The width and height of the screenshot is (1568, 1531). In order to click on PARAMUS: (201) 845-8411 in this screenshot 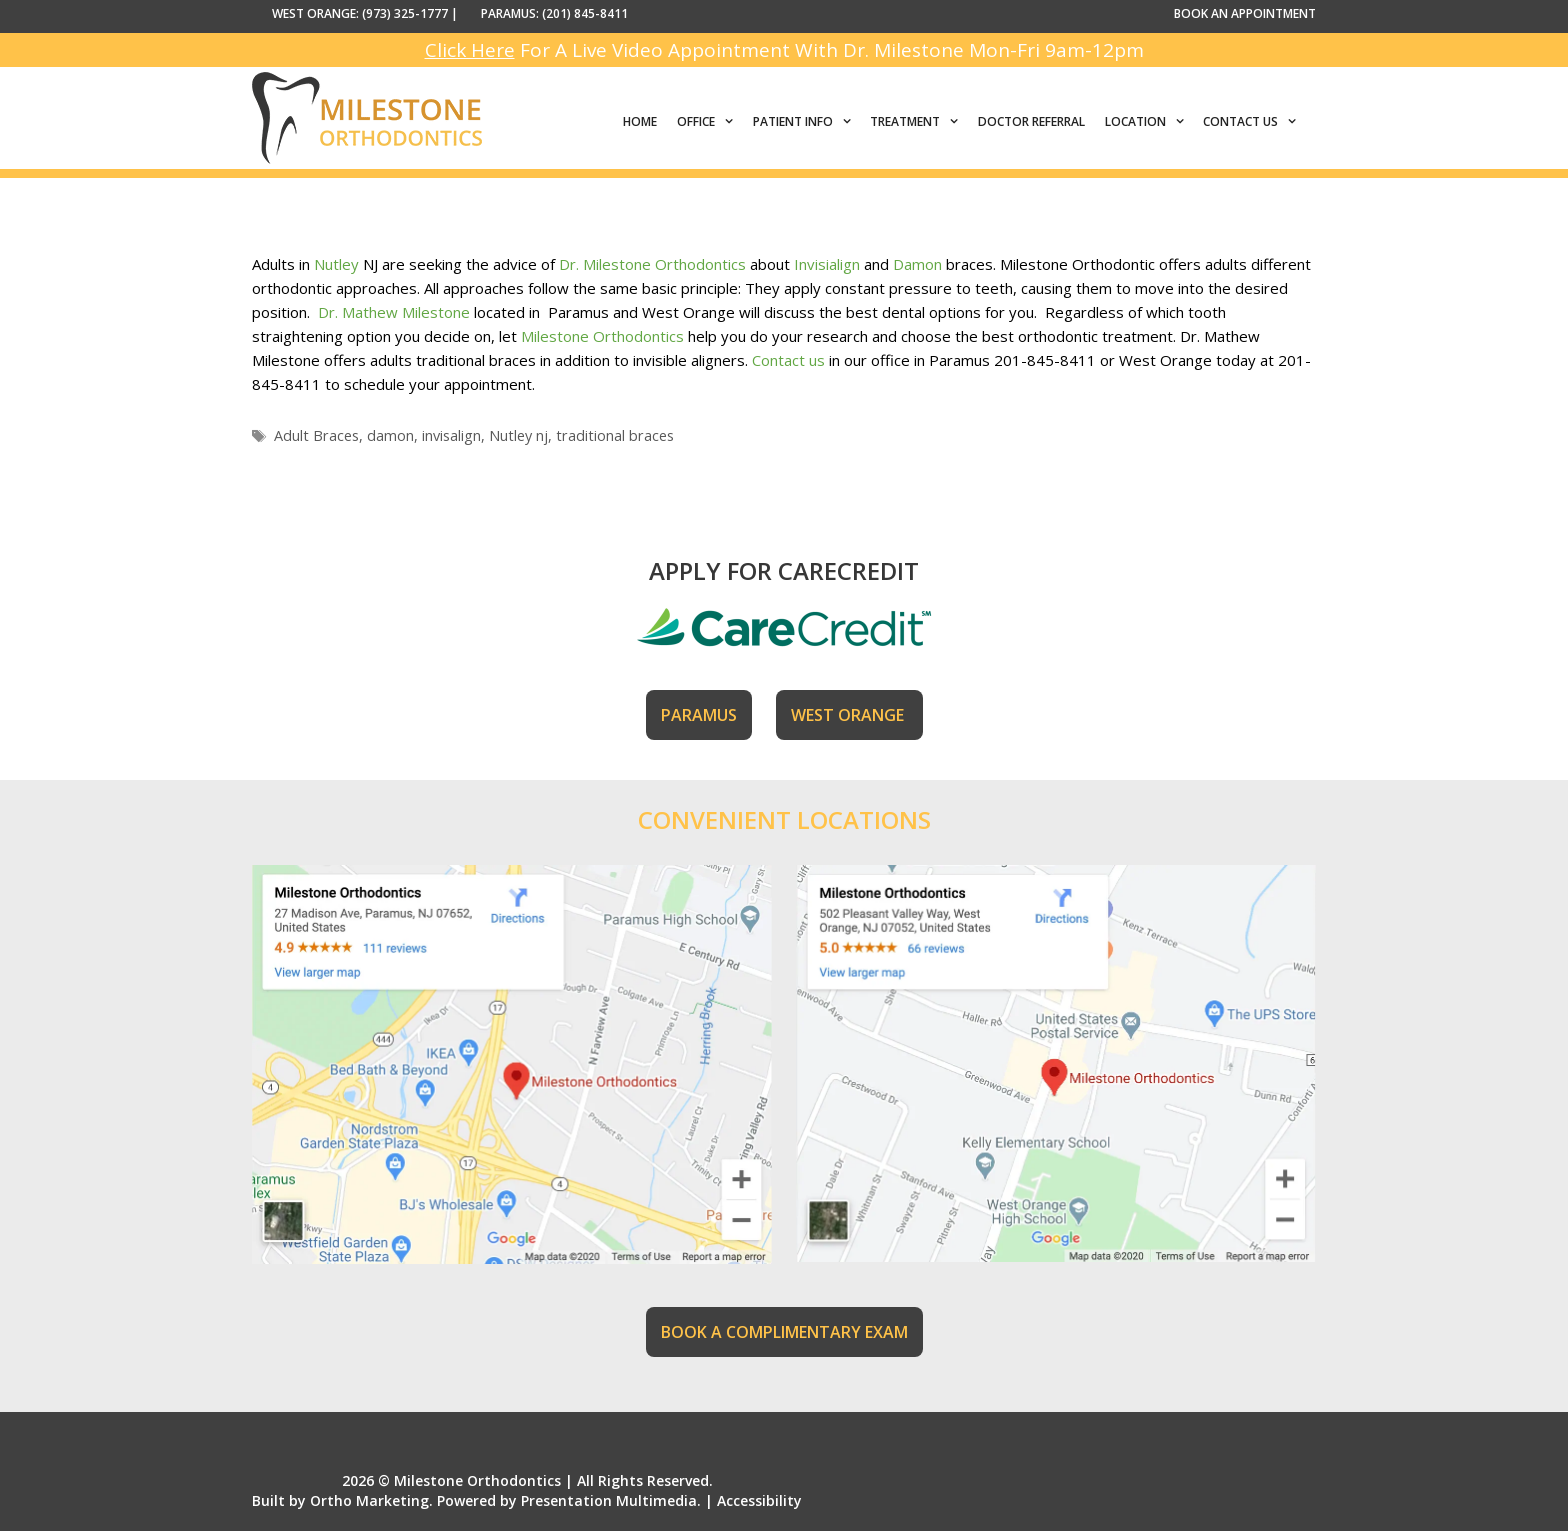, I will do `click(554, 13)`.